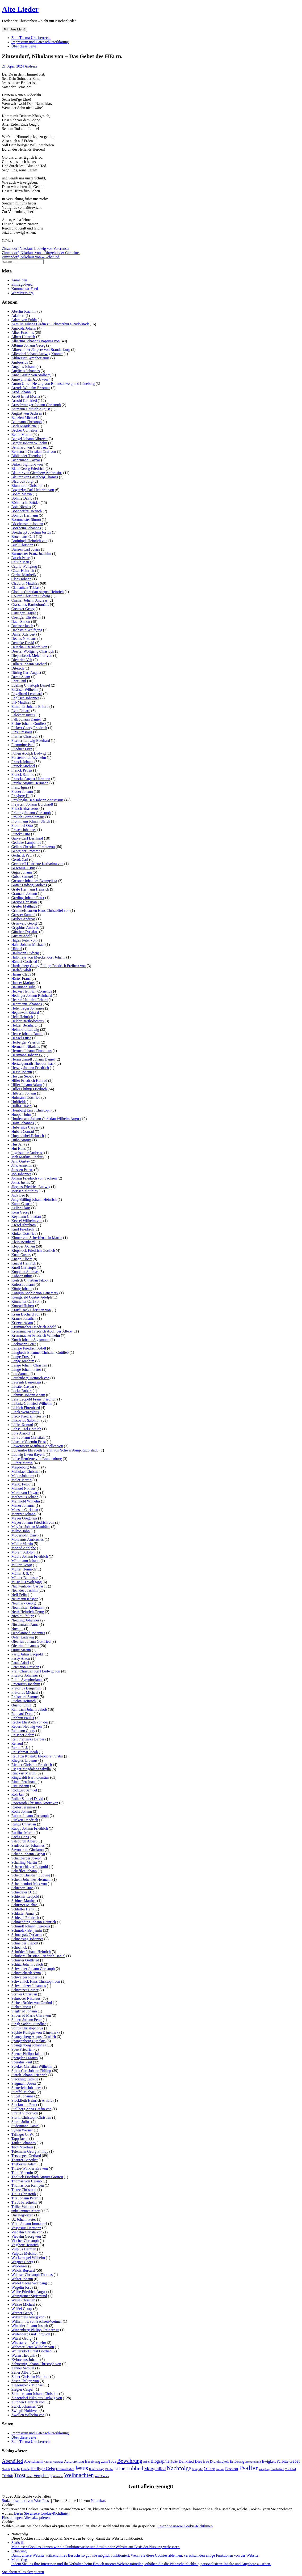 The height and width of the screenshot is (2576, 302). Describe the element at coordinates (23, 46) in the screenshot. I see `Über diese Seite` at that location.